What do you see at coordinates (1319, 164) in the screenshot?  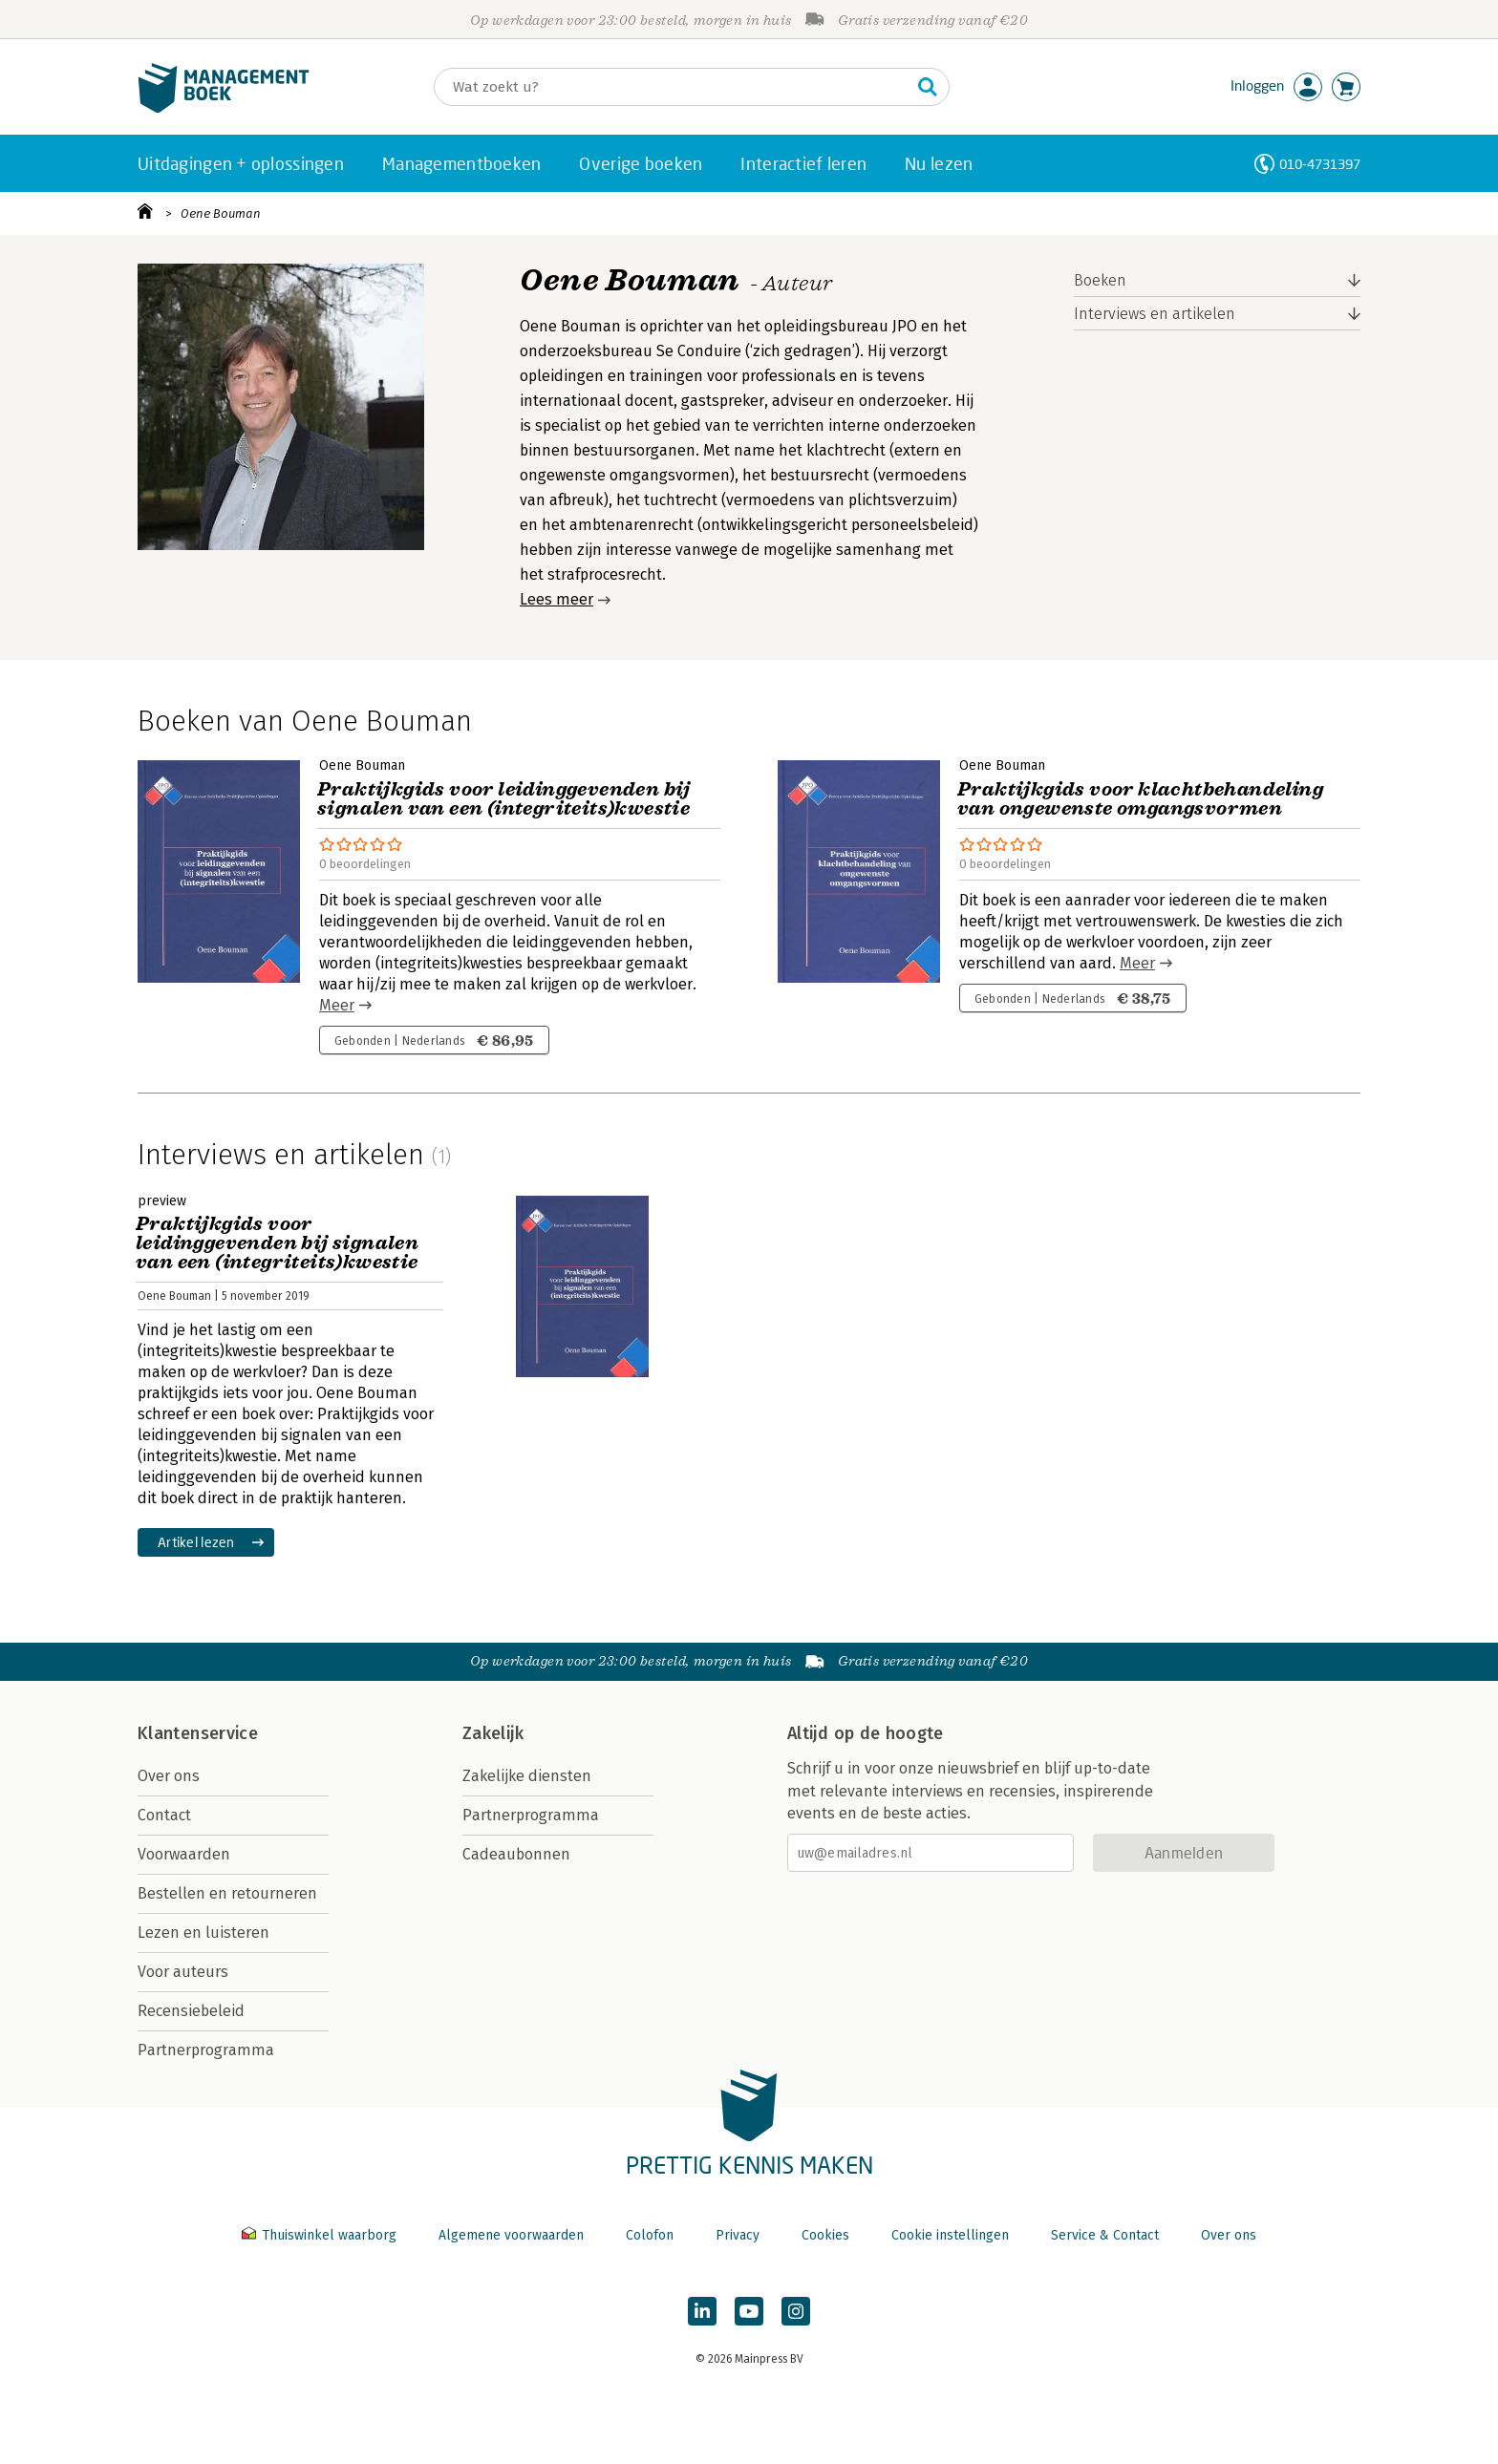 I see `010-4731397` at bounding box center [1319, 164].